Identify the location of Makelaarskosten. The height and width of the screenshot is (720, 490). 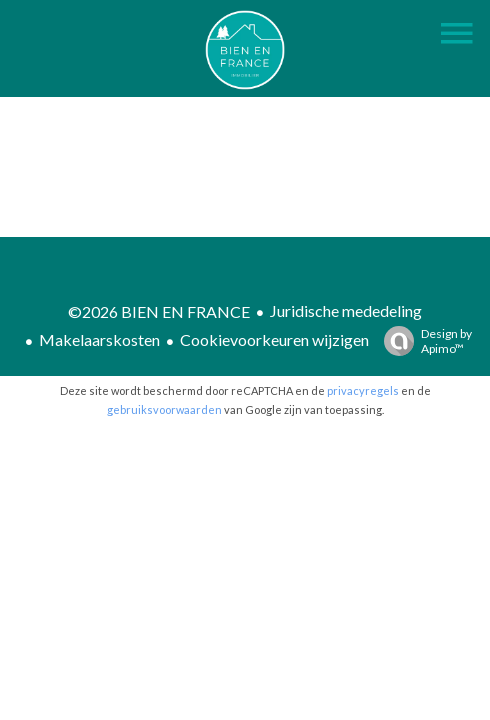
(99, 339).